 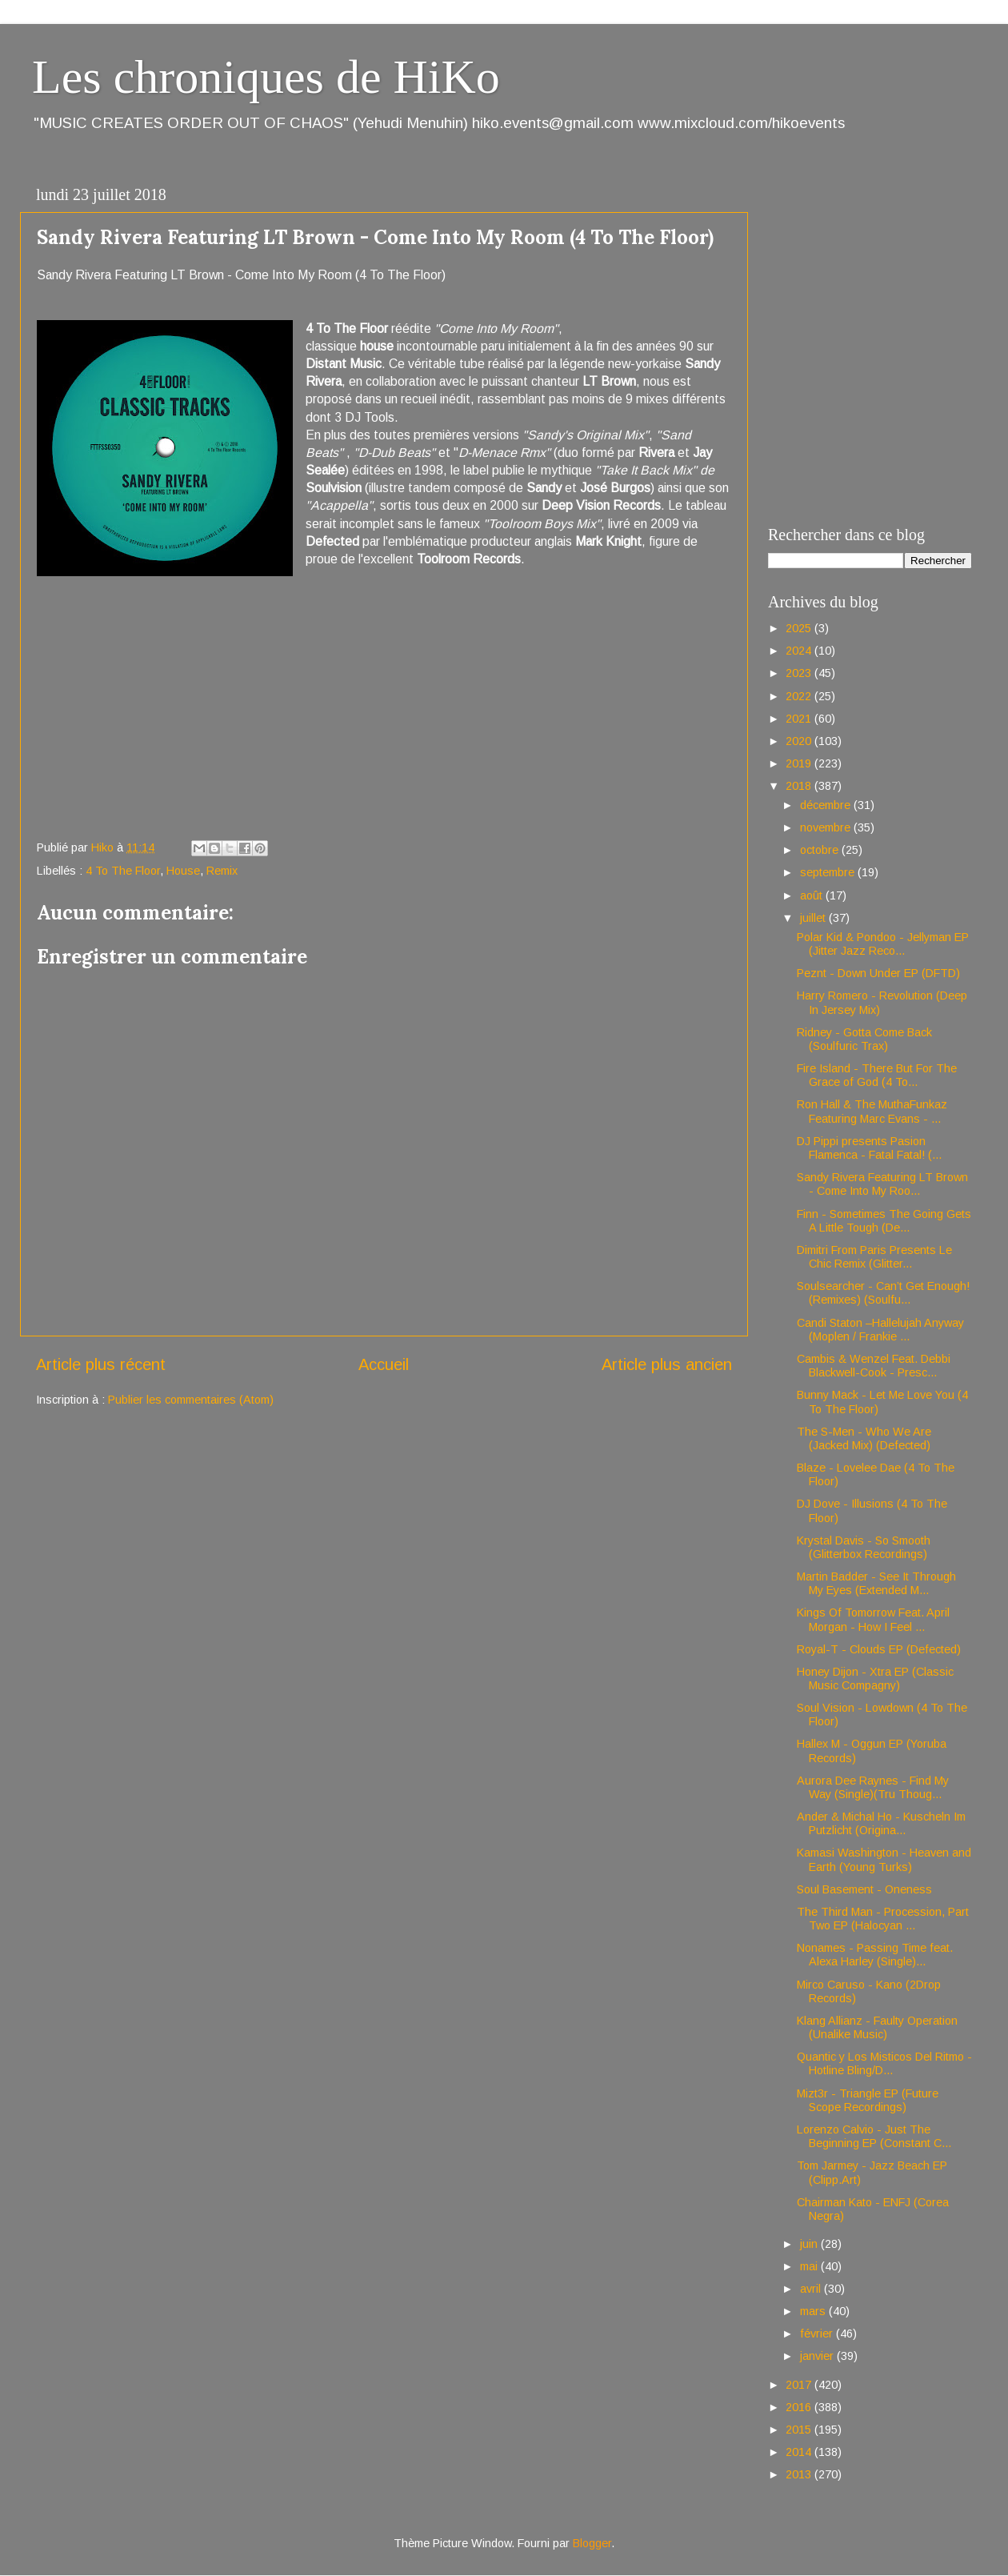 I want to click on Honey Dijon - Xtra EP (Classic Music Compagny), so click(x=875, y=1678).